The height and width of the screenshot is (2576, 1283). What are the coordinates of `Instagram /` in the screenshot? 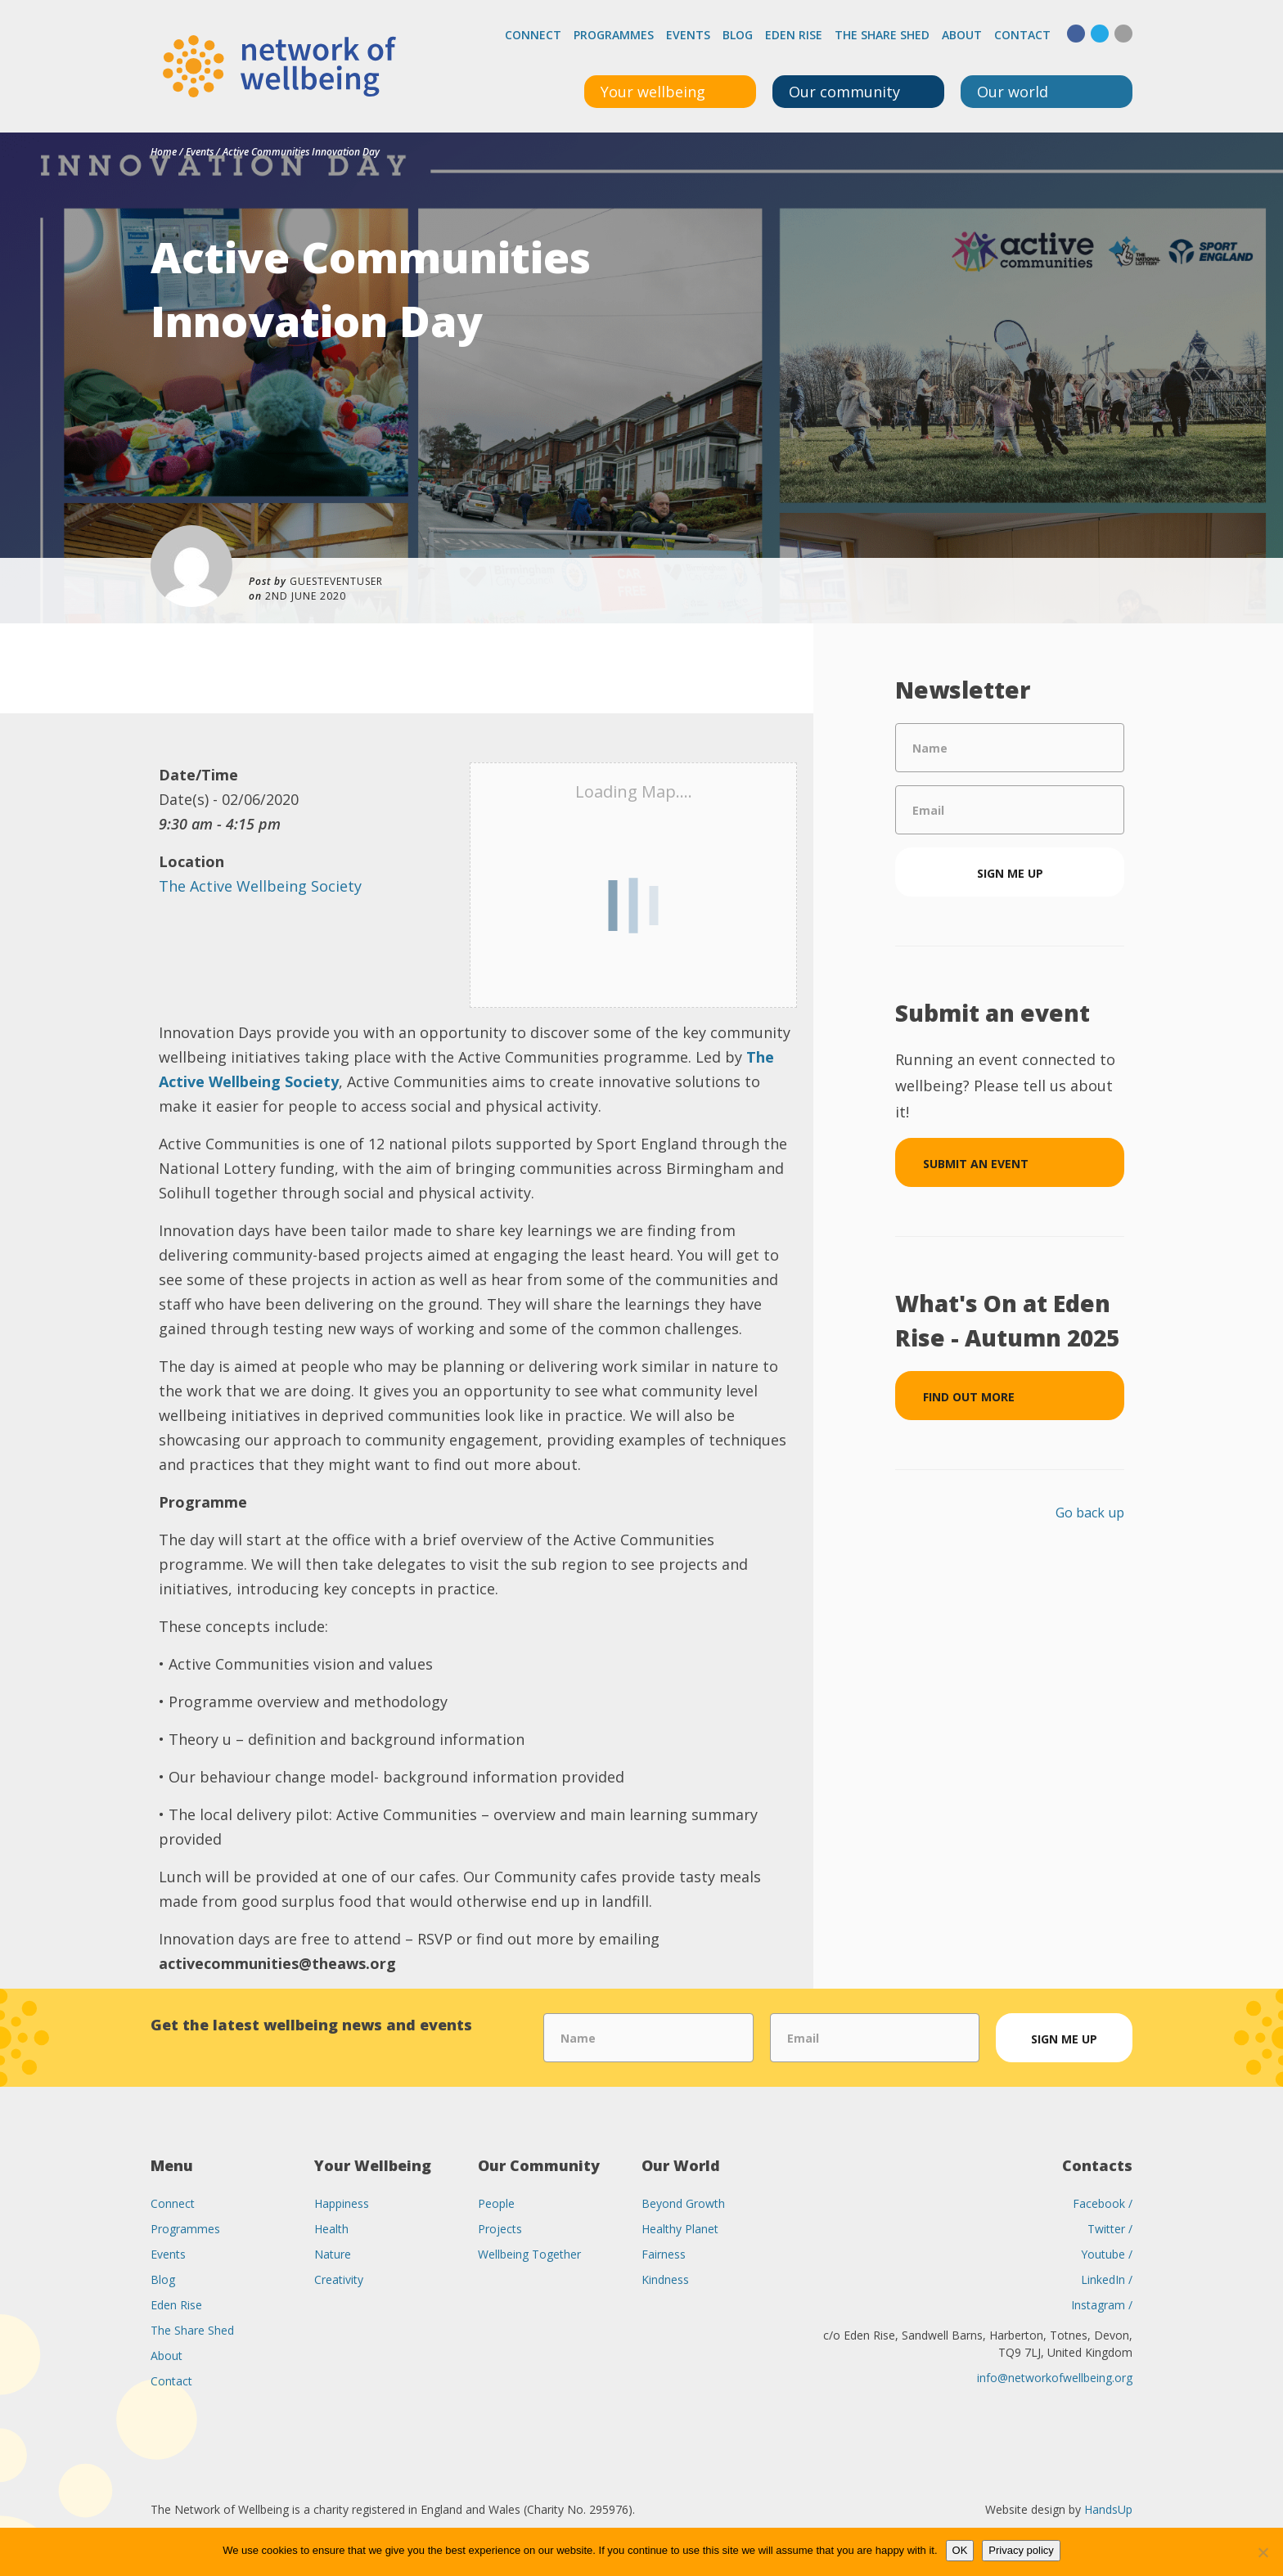 It's located at (1101, 2305).